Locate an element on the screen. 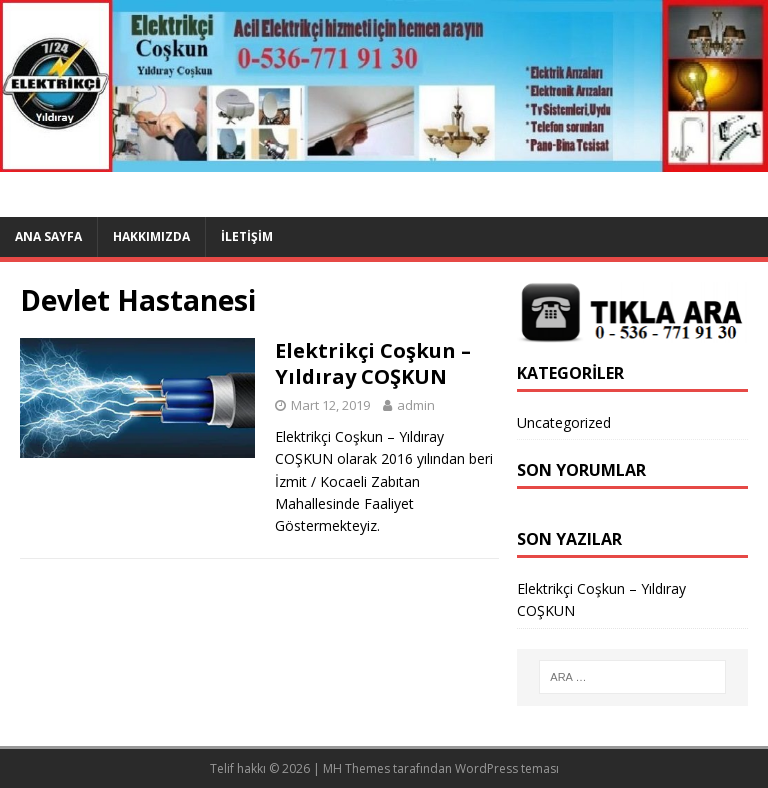  Uncategorized is located at coordinates (564, 422).